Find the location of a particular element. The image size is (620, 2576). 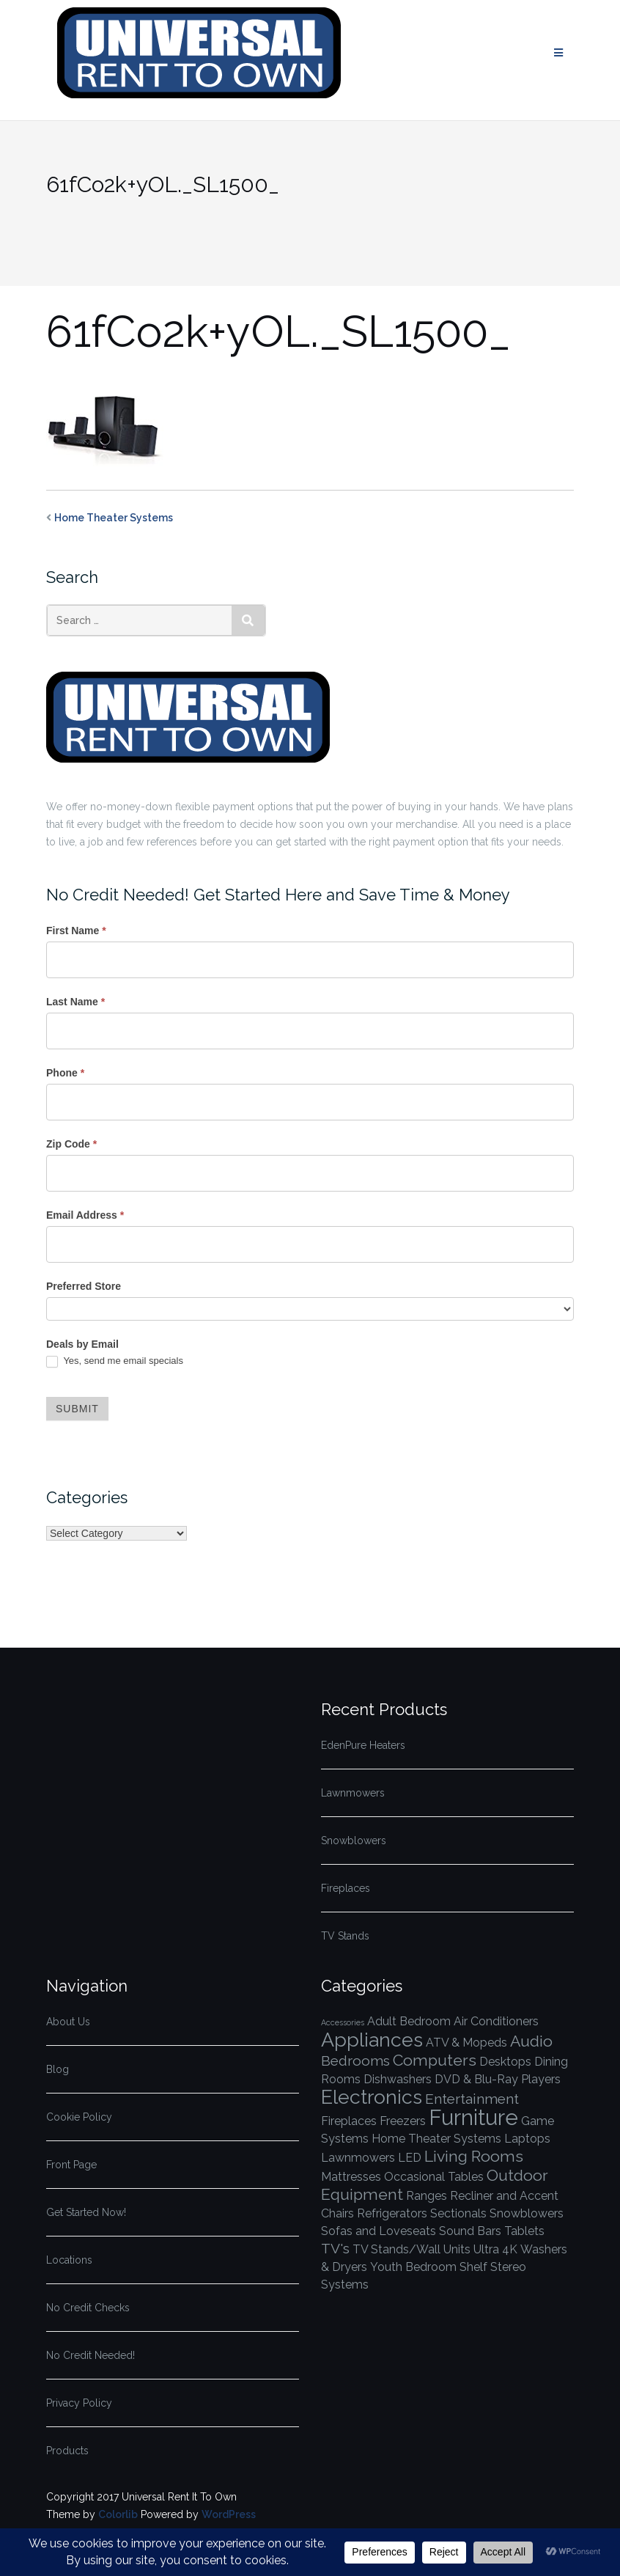

Refrigerators [Refrigerators (1 item)] is located at coordinates (392, 2213).